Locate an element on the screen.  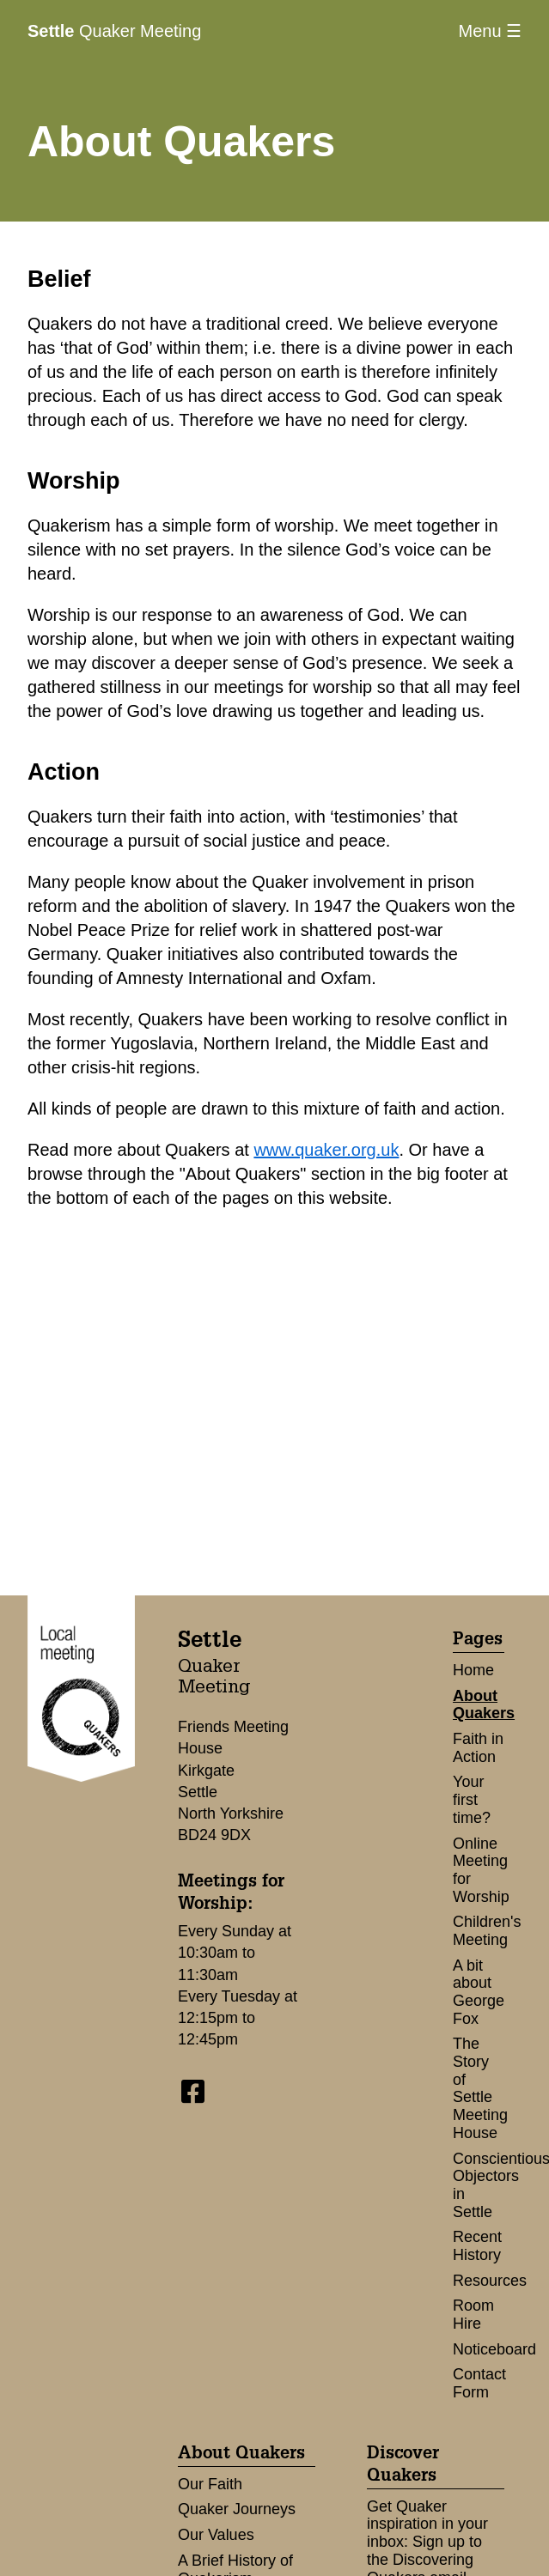
Room Hire is located at coordinates (473, 2314).